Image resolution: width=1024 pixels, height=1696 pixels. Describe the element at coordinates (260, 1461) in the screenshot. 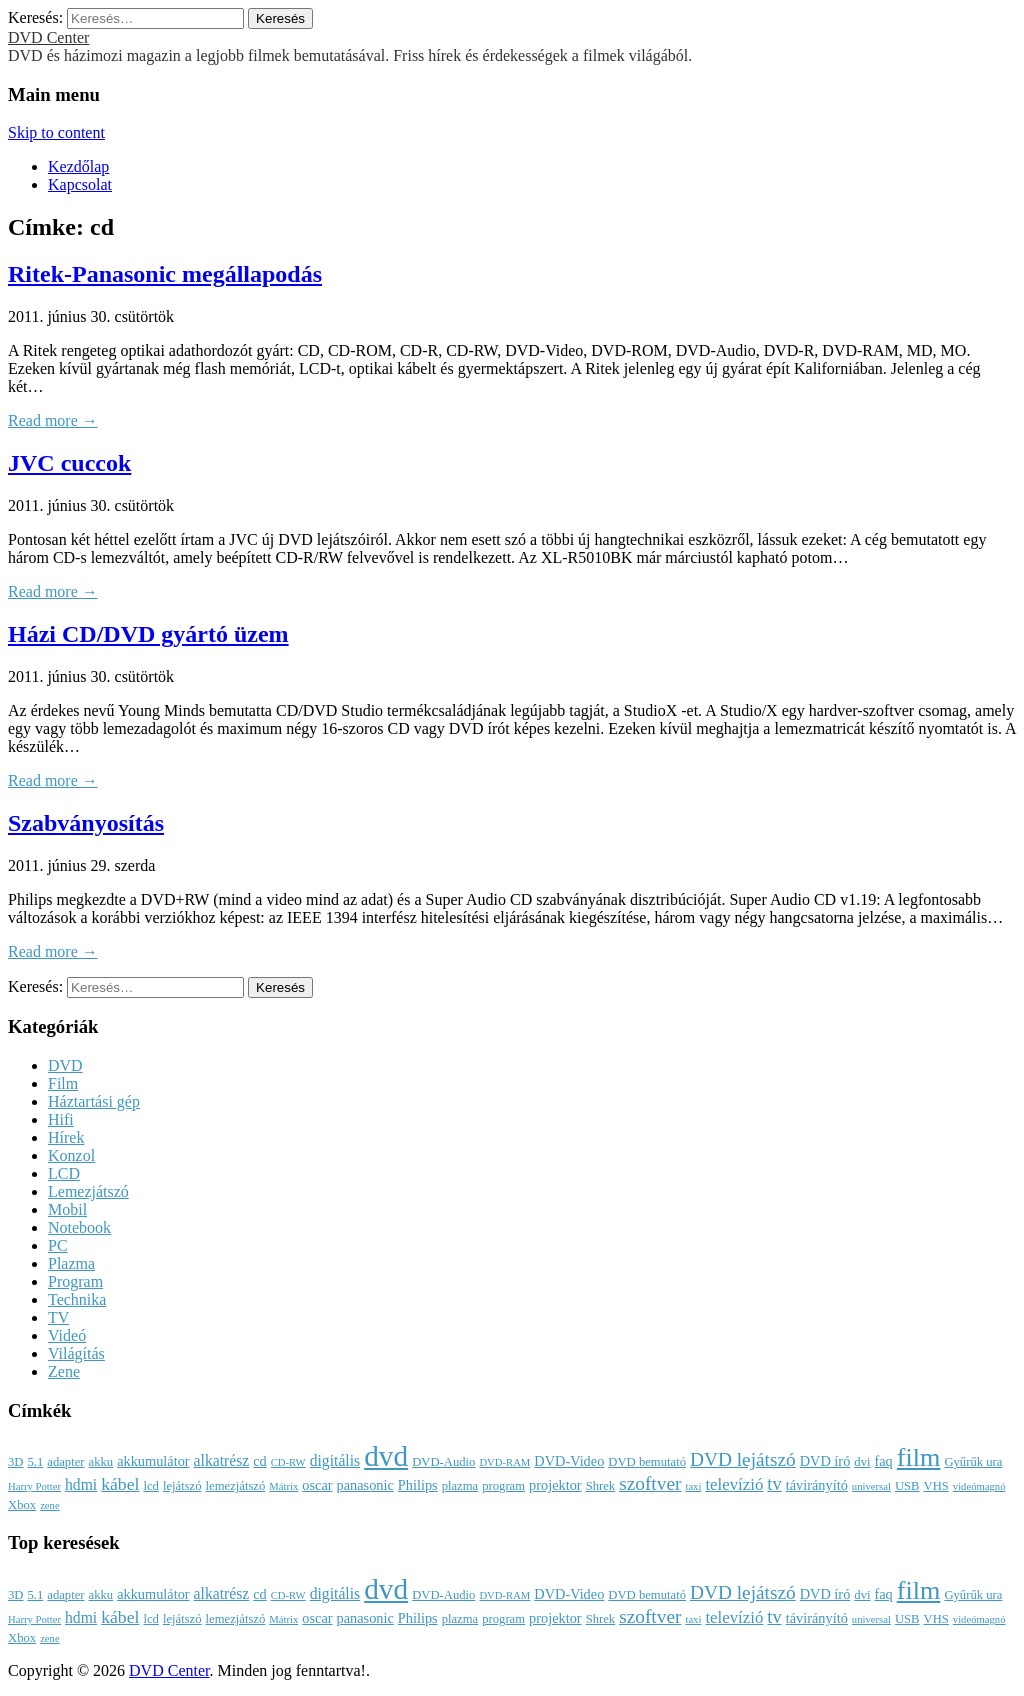

I see `cd [cd (4 elem)]` at that location.